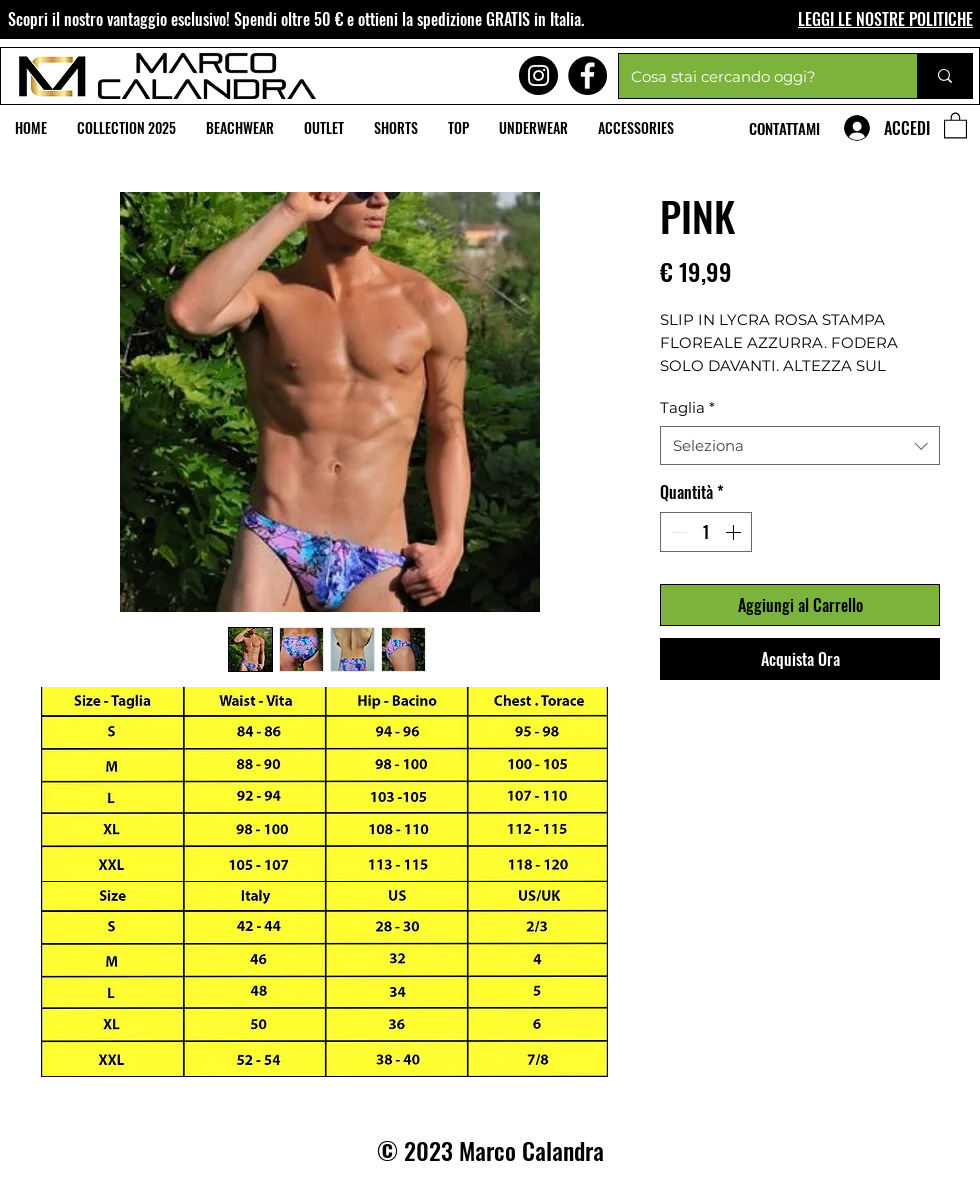 The height and width of the screenshot is (1199, 980). I want to click on [Decrement], so click(677, 532).